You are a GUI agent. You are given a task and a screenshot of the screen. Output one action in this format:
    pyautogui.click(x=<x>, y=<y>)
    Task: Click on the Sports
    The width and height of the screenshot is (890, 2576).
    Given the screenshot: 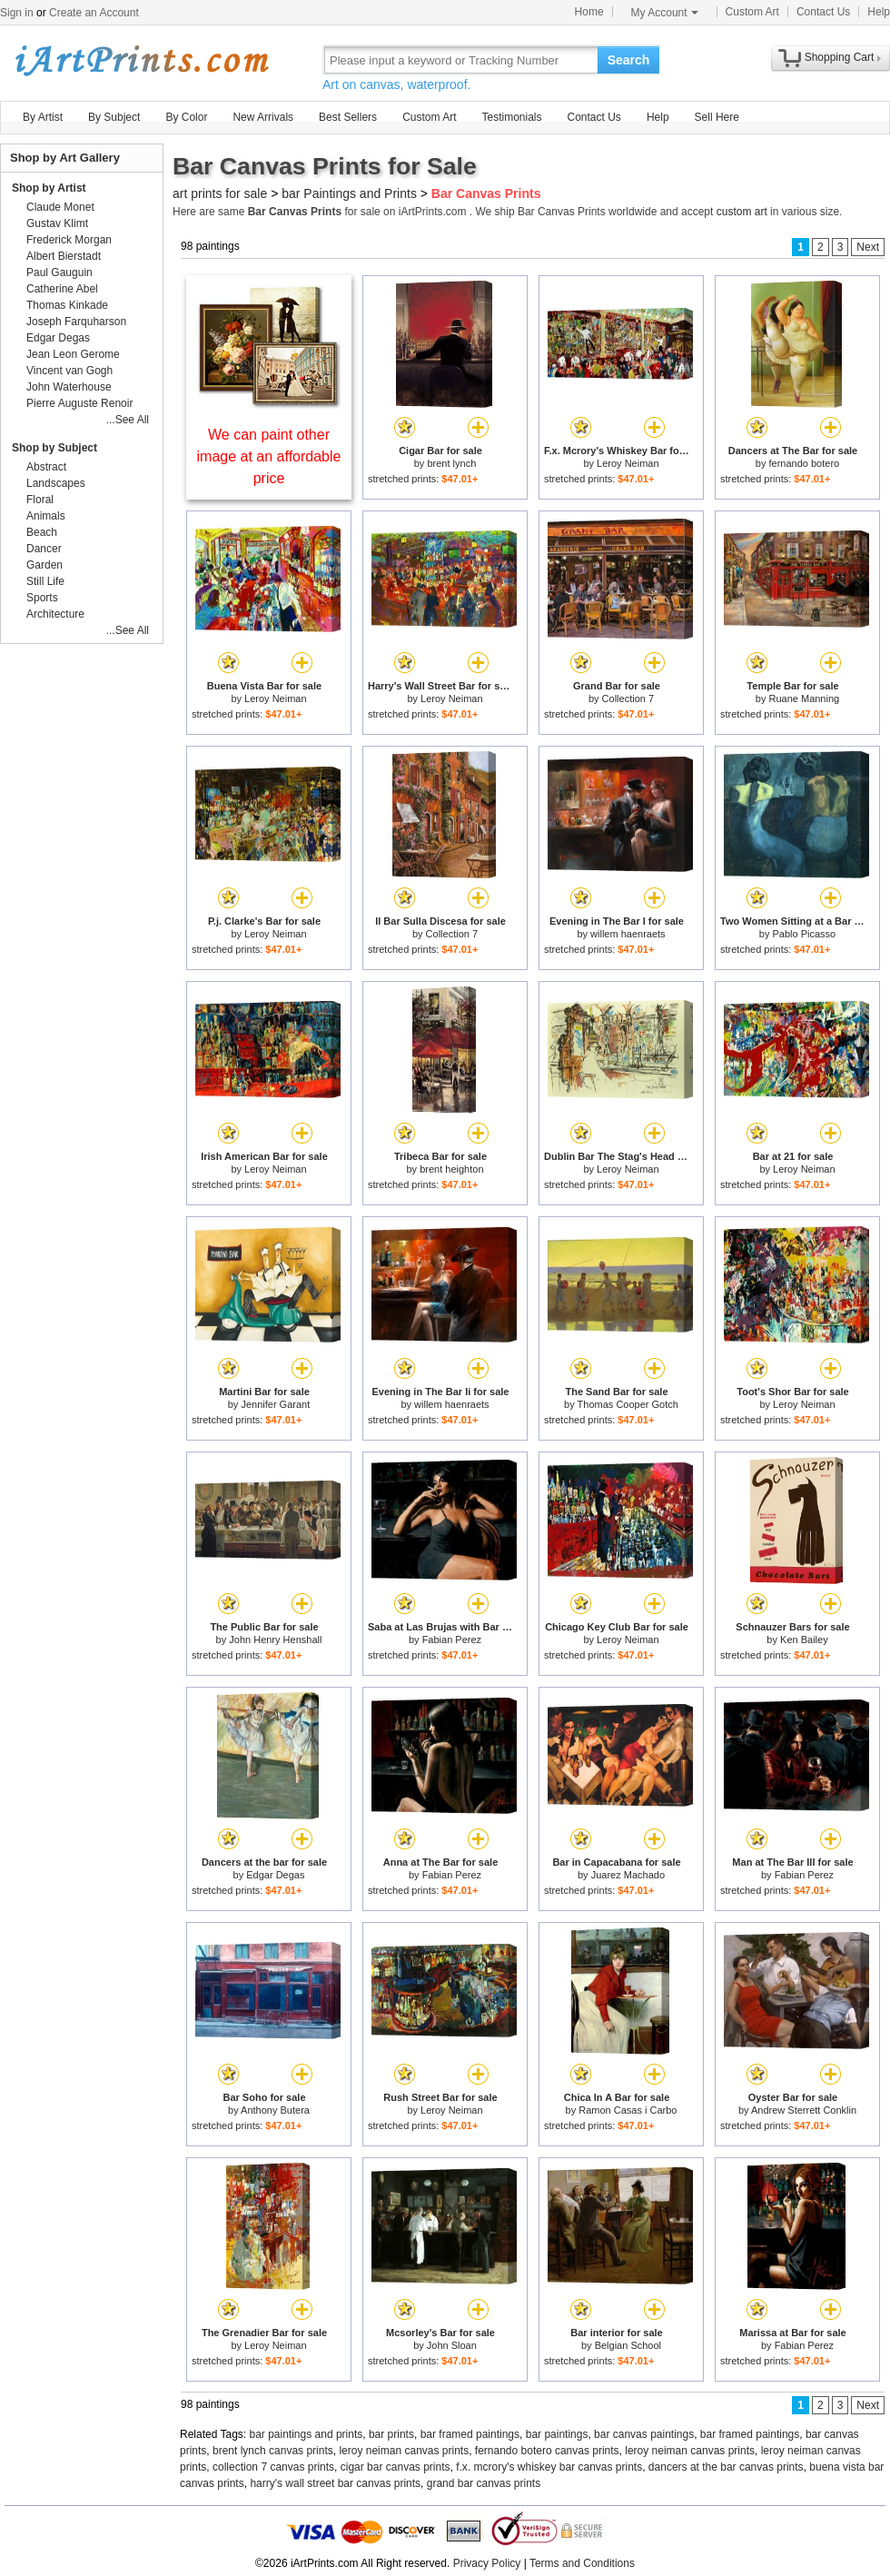 What is the action you would take?
    pyautogui.click(x=42, y=597)
    